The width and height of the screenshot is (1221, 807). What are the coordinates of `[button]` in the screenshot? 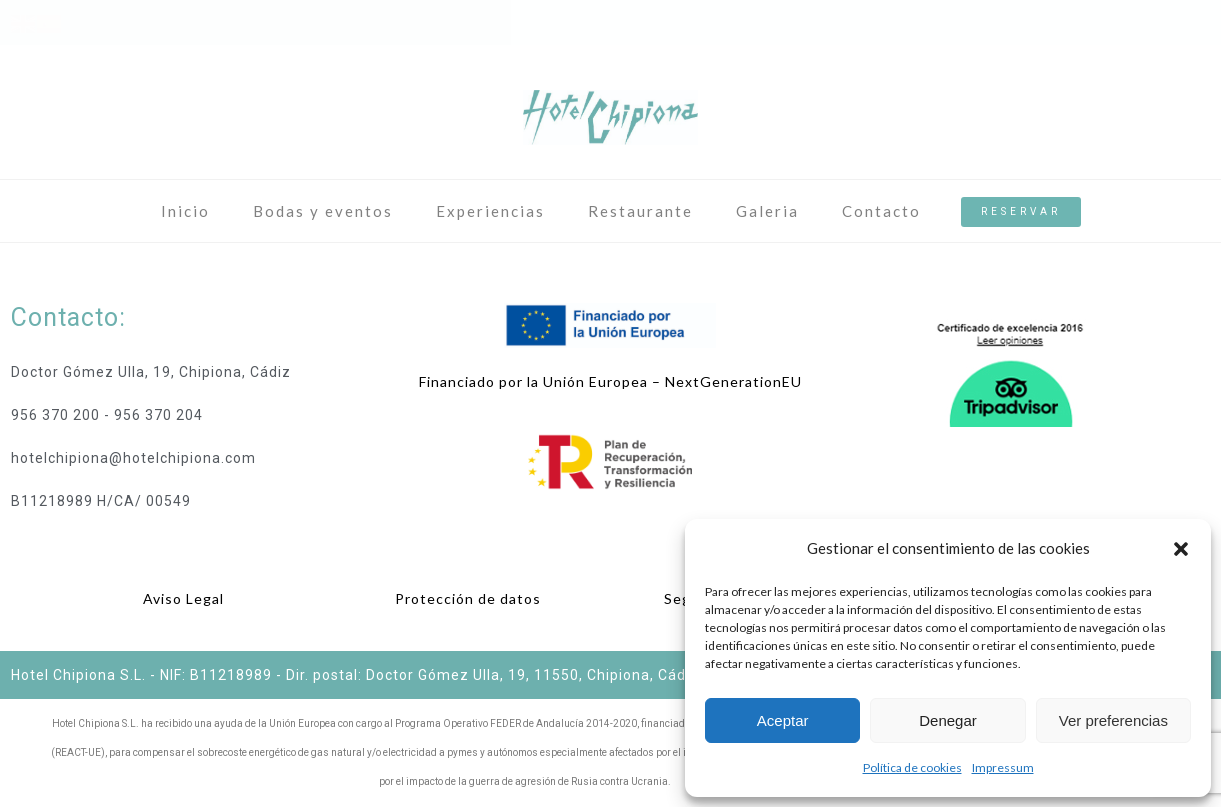 It's located at (1181, 549).